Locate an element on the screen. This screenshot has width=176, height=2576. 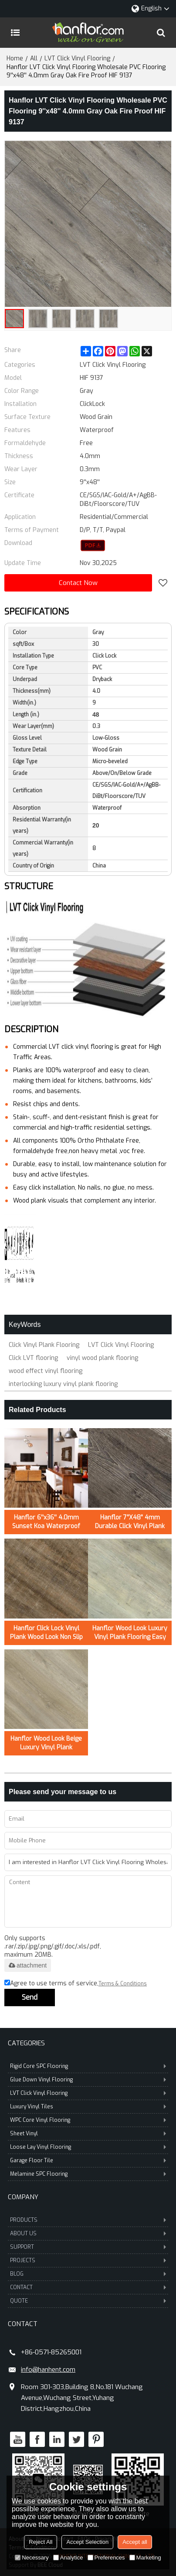
Hanflor 7”X48” 4mm Durable Click Vinyl Plank Flooring Hot Seller in USA HDF 20423 is located at coordinates (130, 1522).